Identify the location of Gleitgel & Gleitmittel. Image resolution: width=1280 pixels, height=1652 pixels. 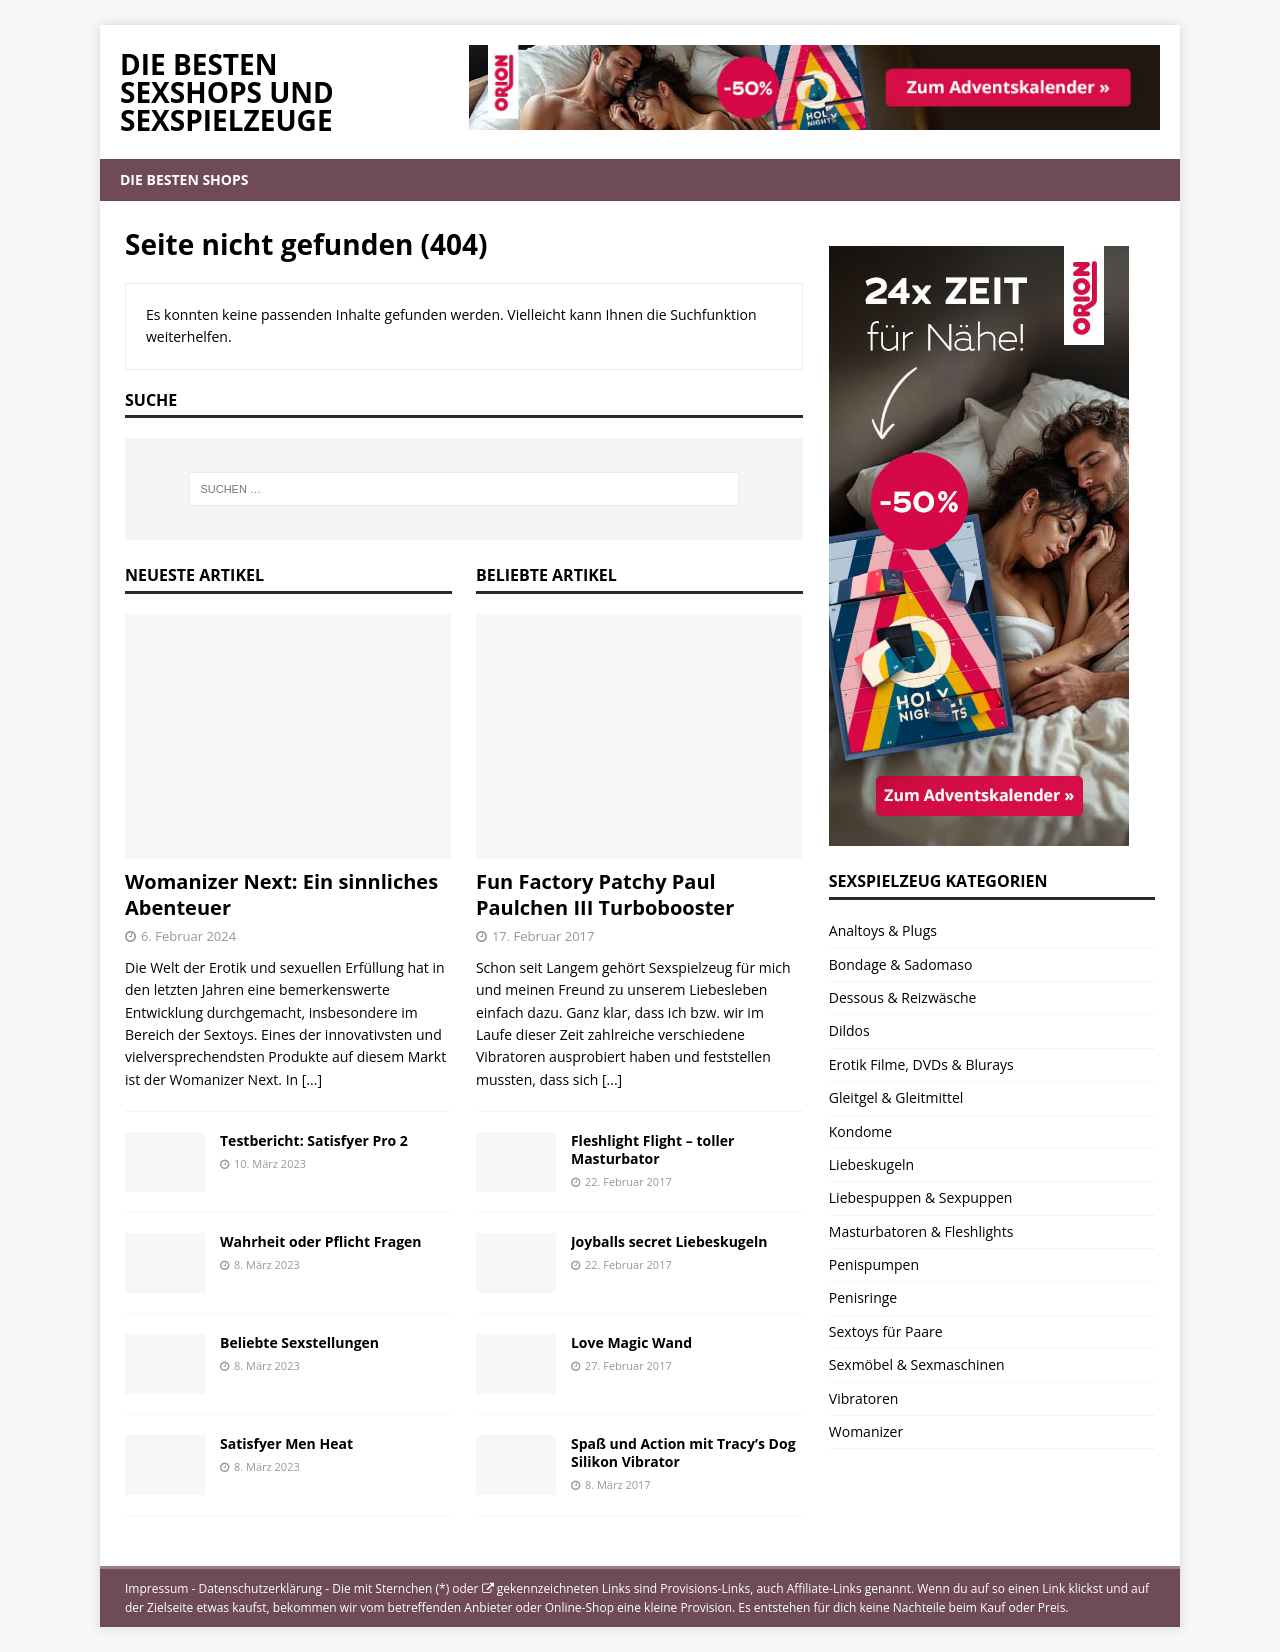
(896, 1097).